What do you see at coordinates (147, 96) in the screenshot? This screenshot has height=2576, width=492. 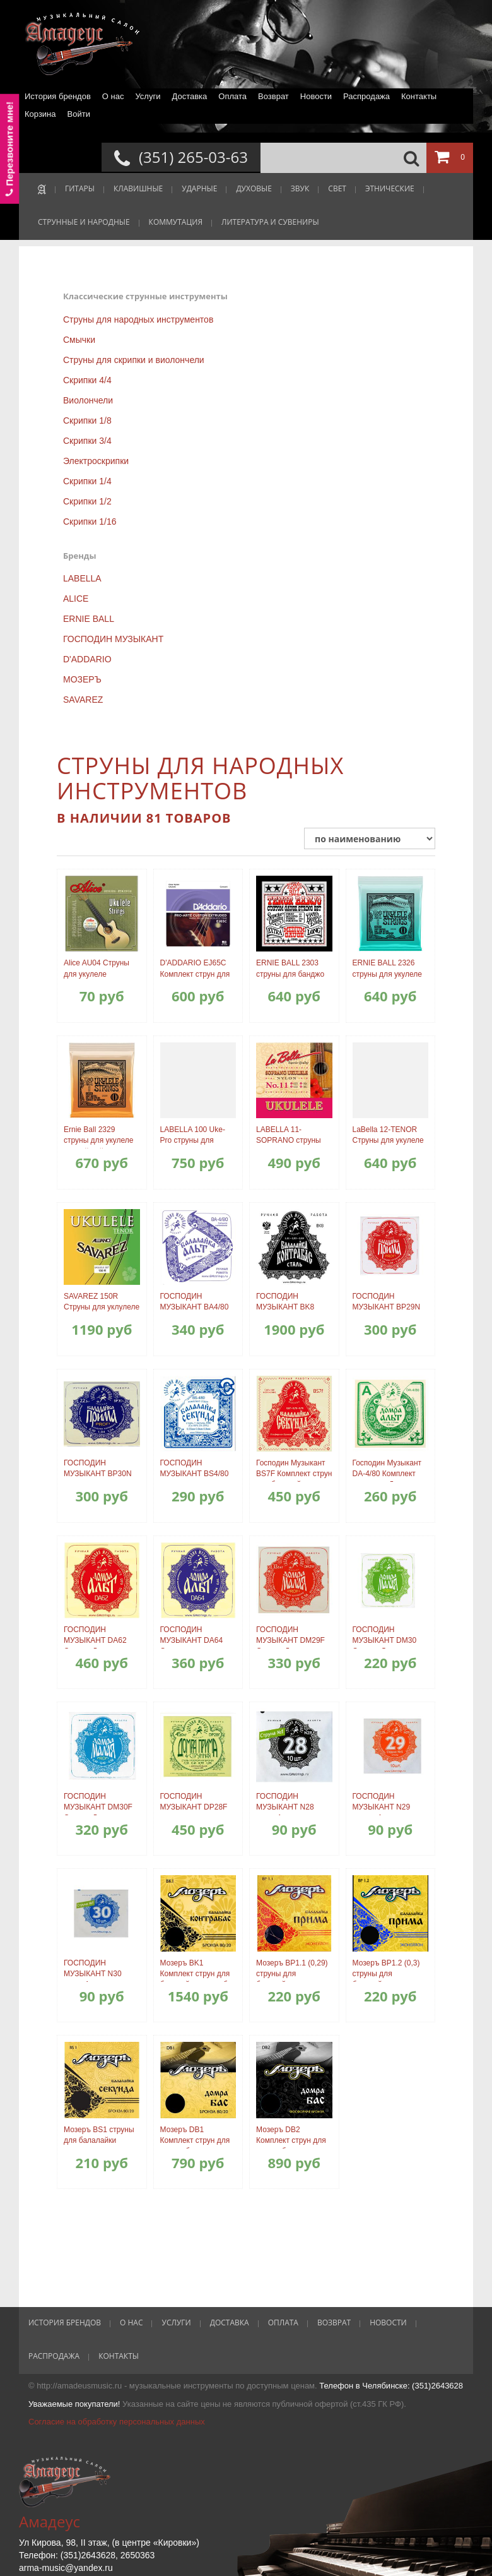 I see `Услуги` at bounding box center [147, 96].